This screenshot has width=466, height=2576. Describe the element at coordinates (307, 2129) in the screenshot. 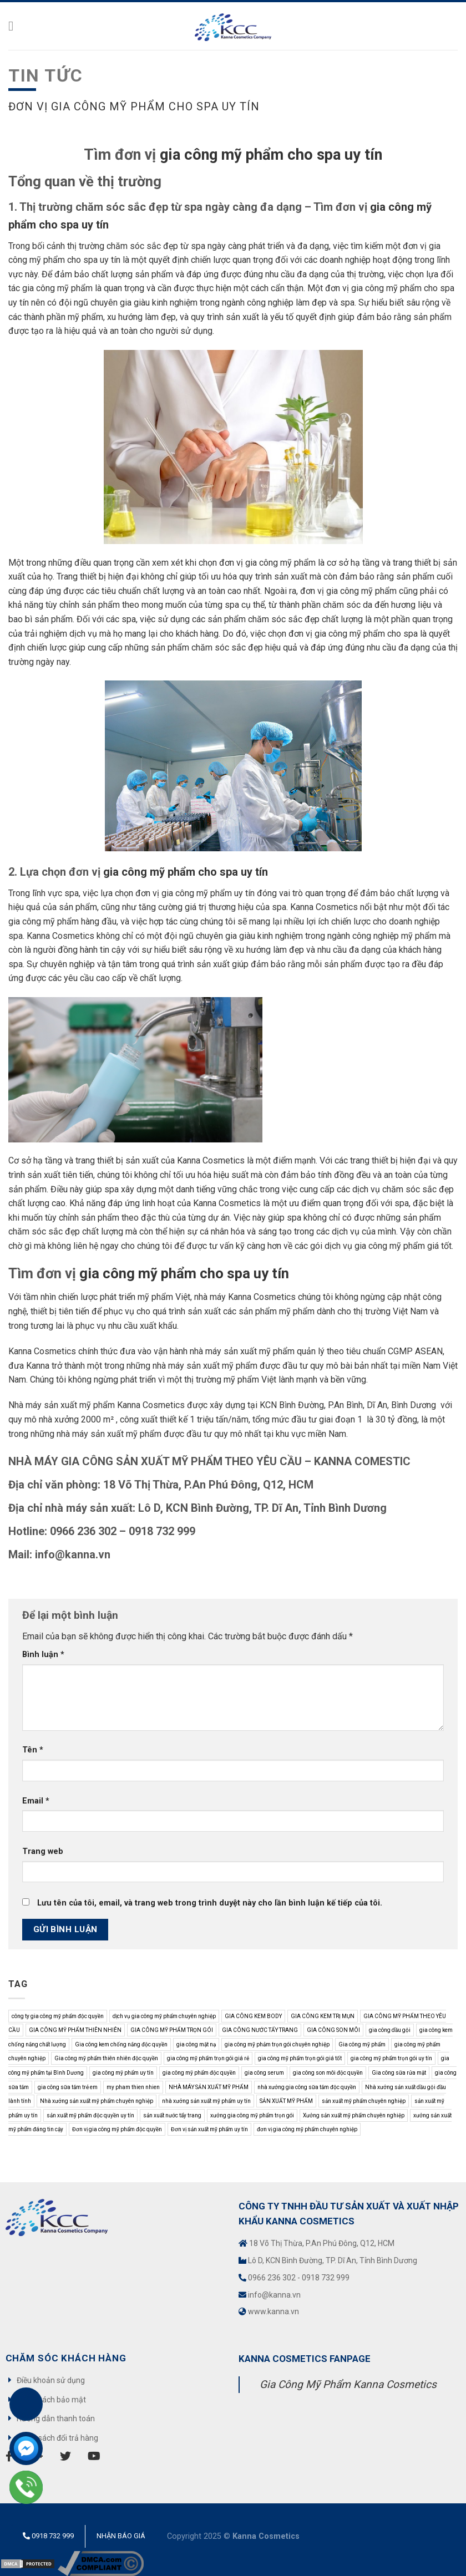

I see `đơn vị gia công mỹ phẩm chuyên nghiệp [đơn vị gia công mỹ phẩm chuyên nghiệp (4 mục)]` at that location.